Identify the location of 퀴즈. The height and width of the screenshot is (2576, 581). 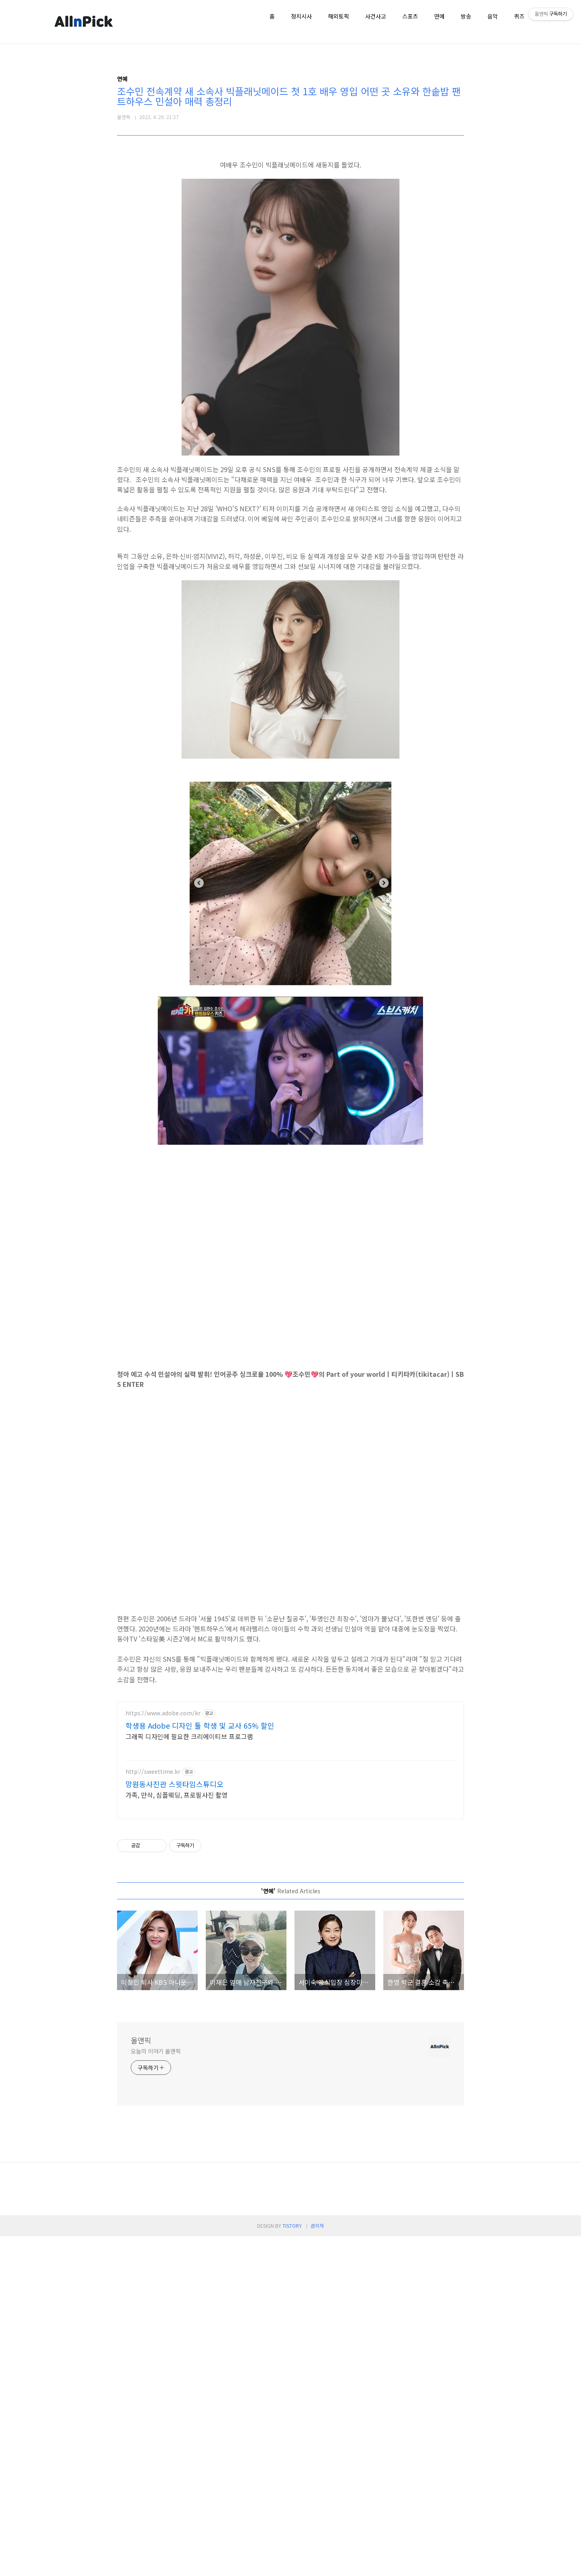
(519, 16).